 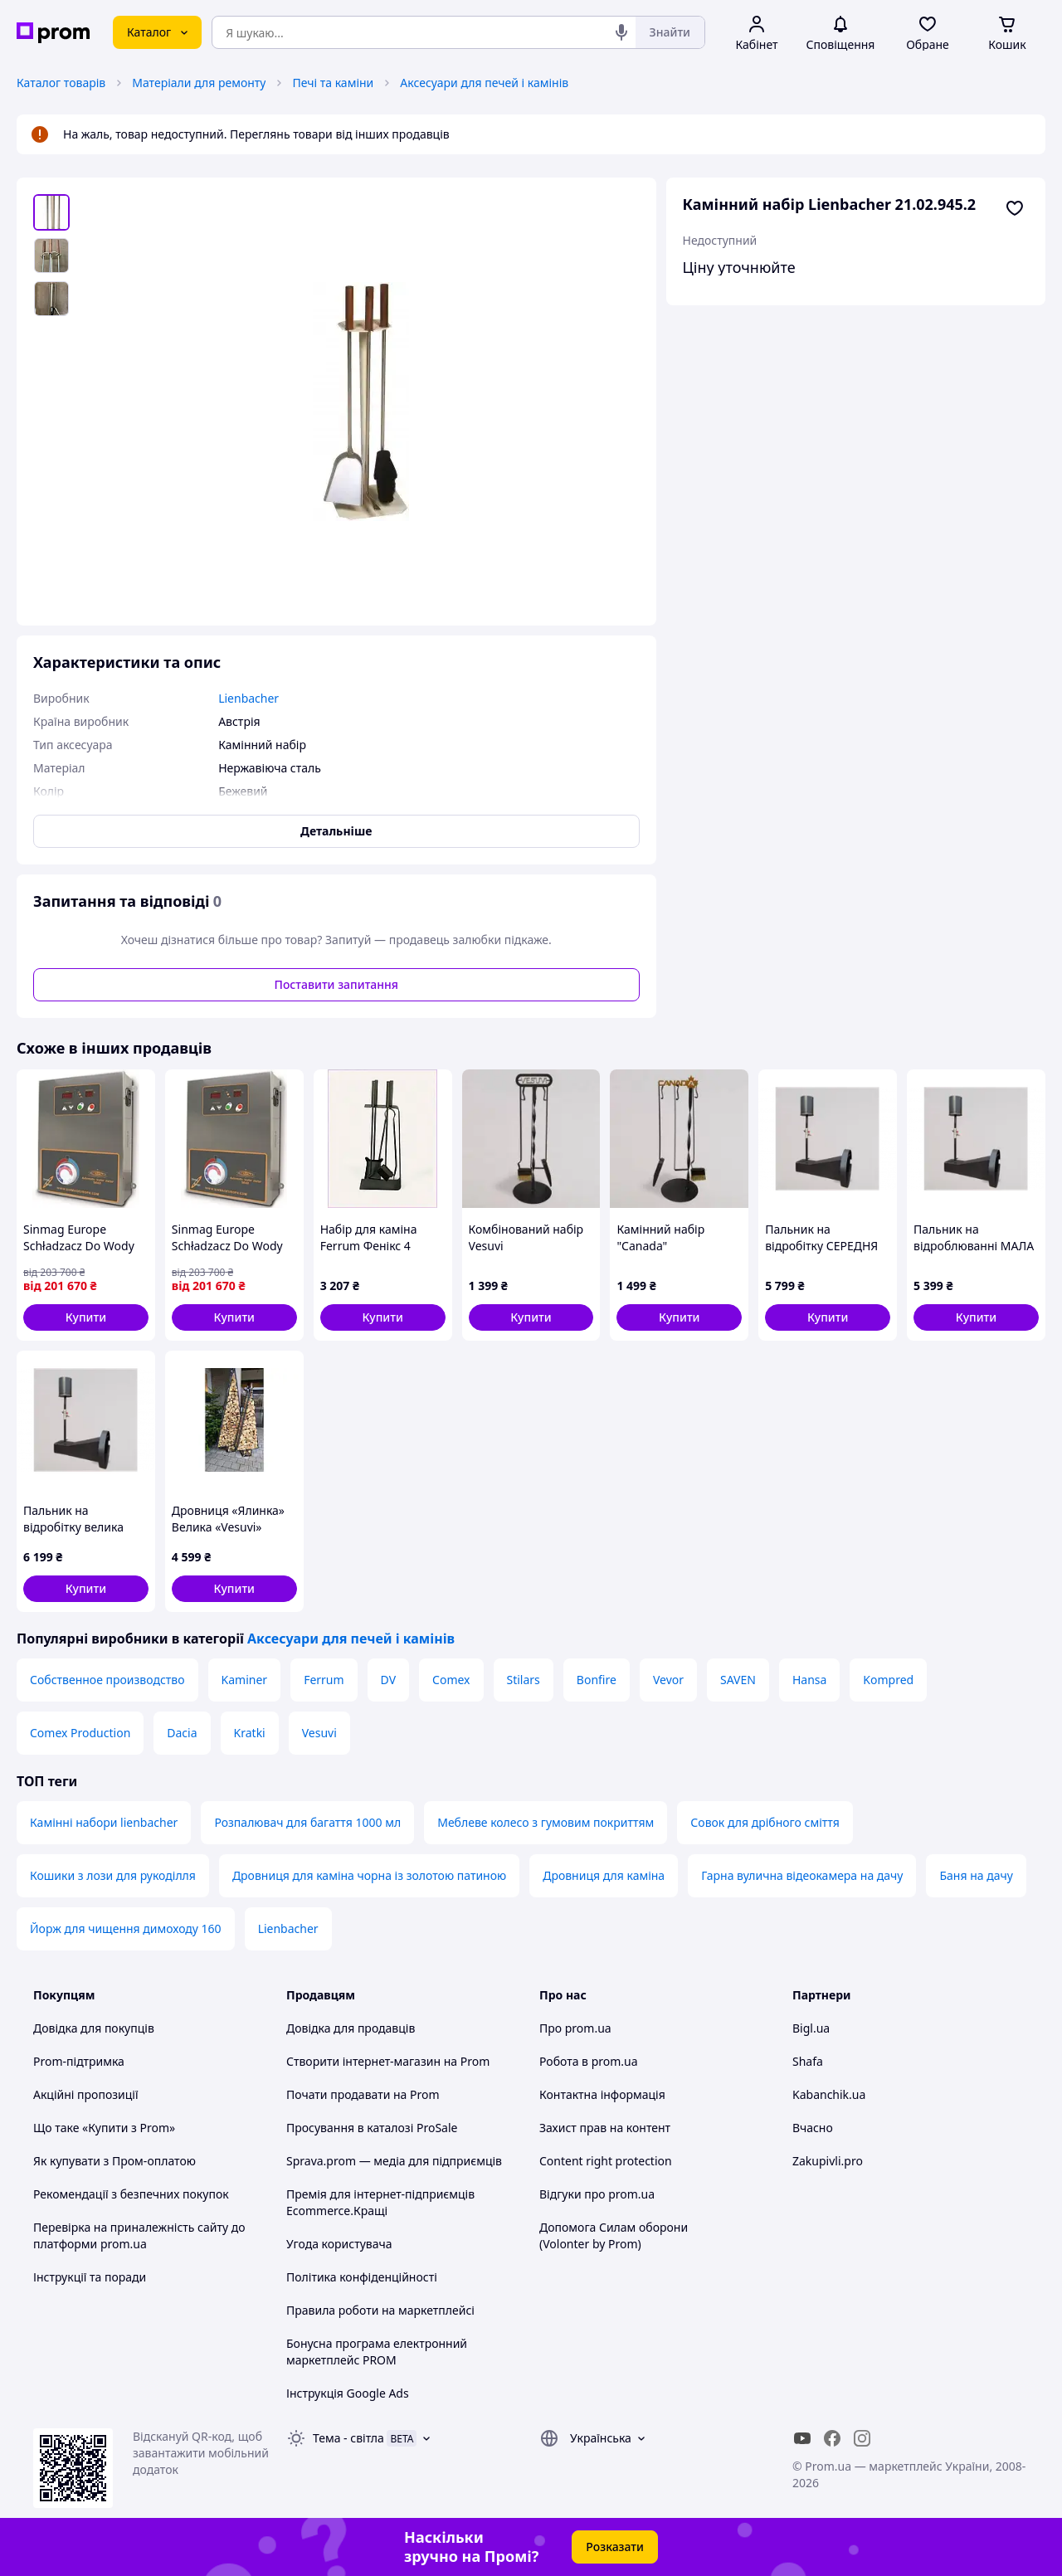 I want to click on Допомога Силам оборони (Volonter by Prom), so click(x=613, y=2235).